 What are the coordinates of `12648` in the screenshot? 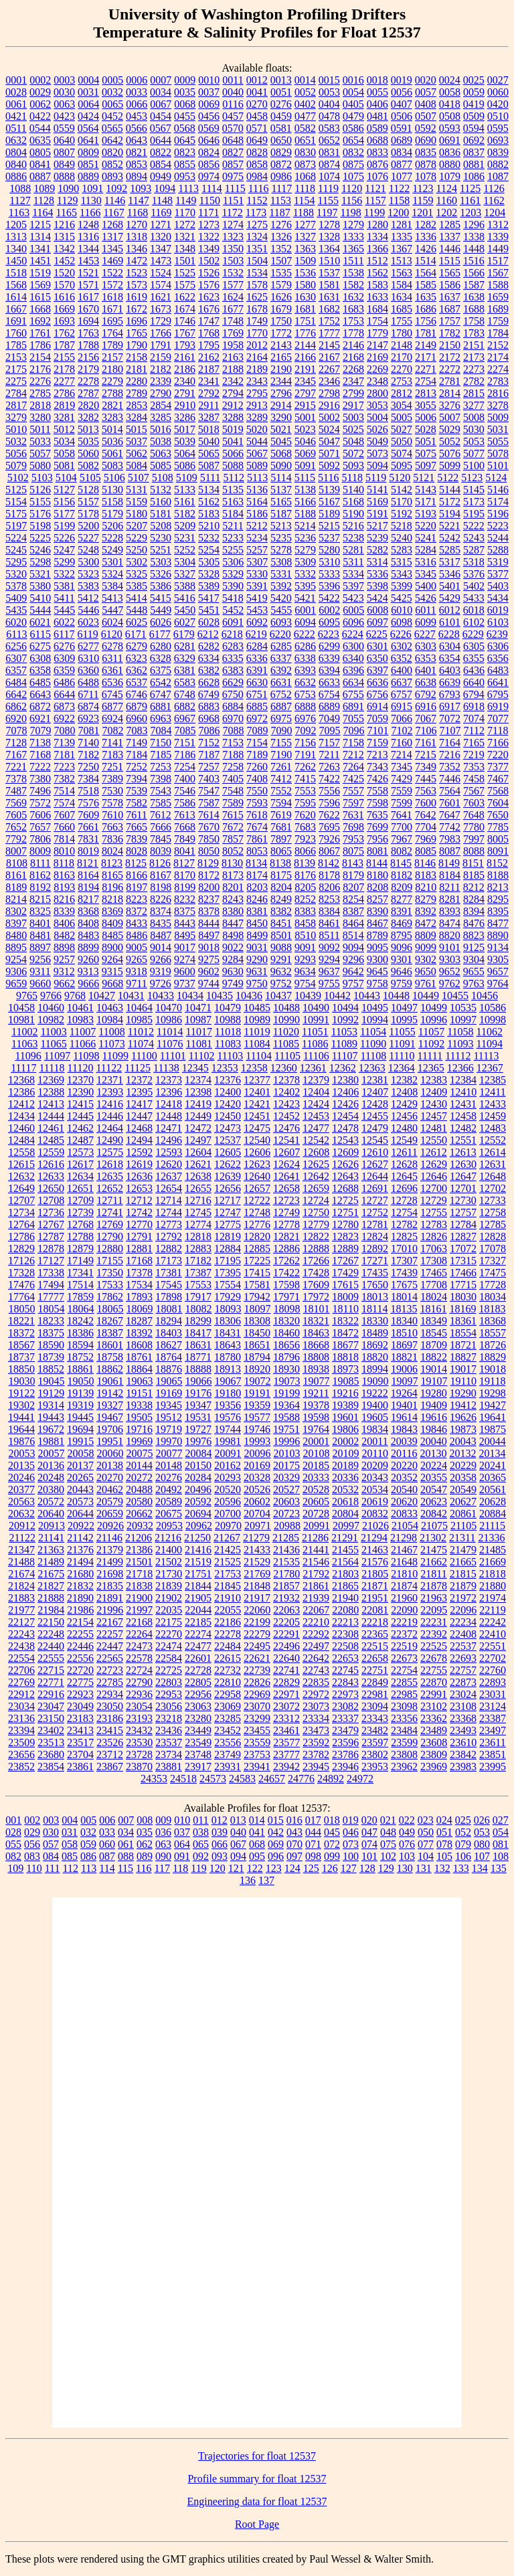 It's located at (492, 1176).